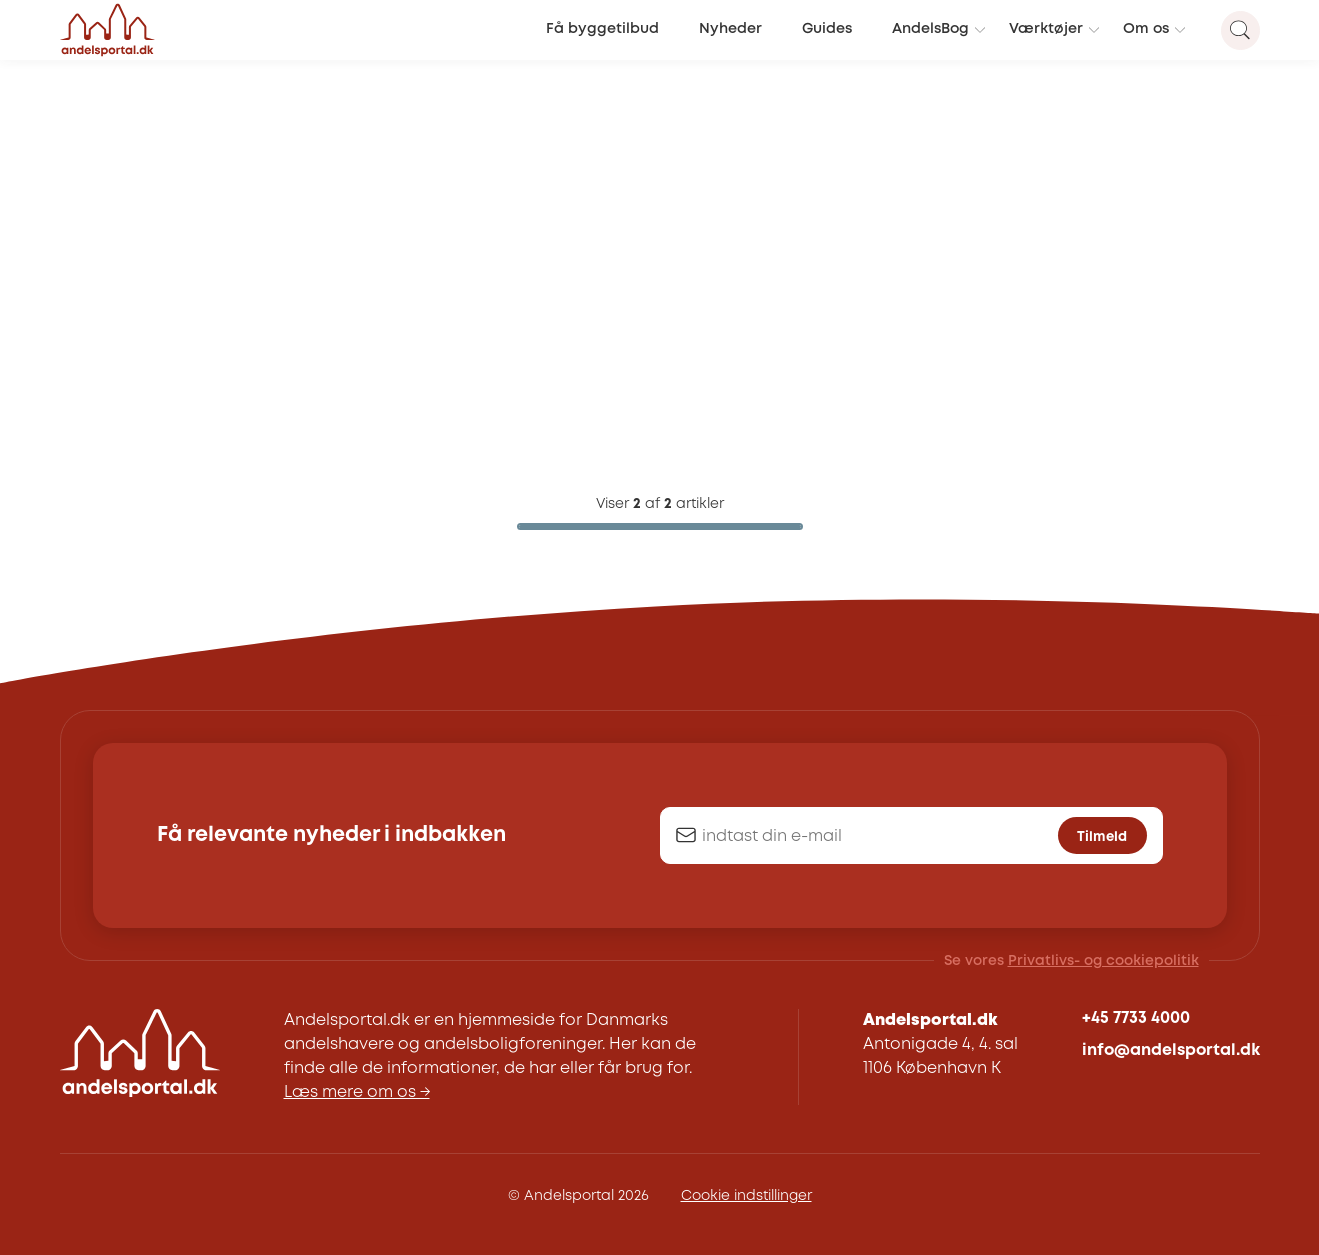  I want to click on +45 7733 4000, so click(1136, 1018).